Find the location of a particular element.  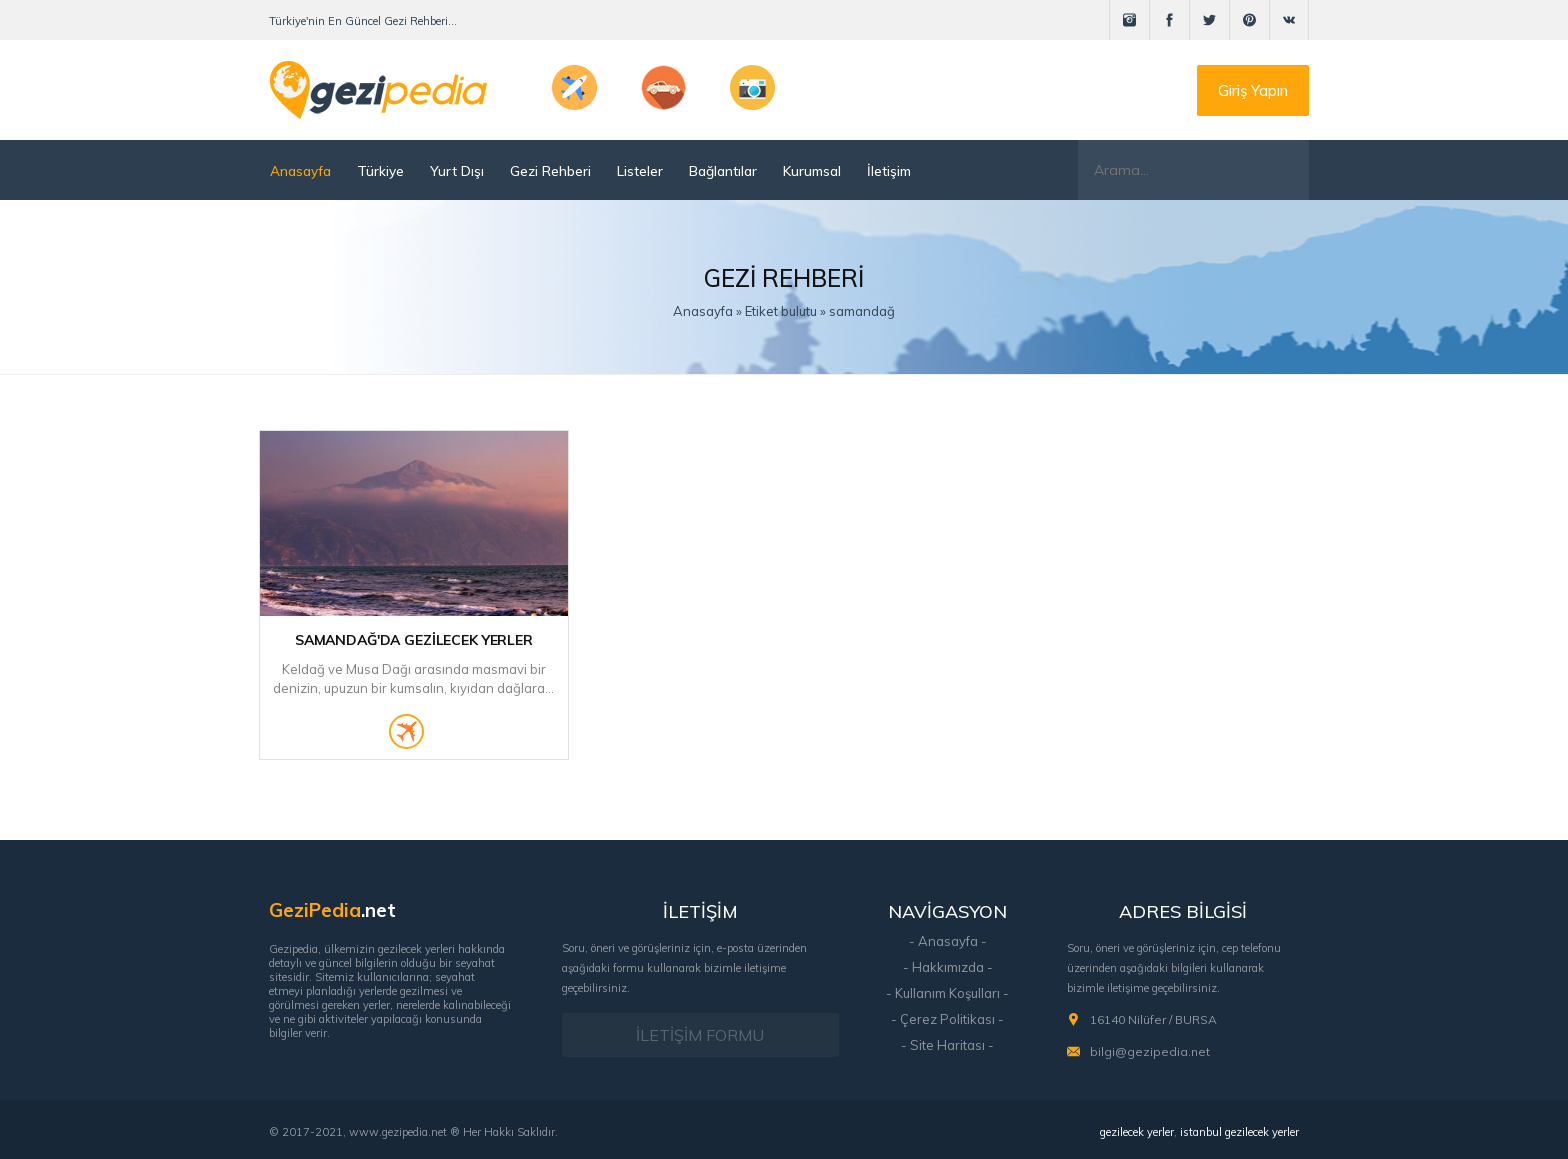

- Site Haritası - is located at coordinates (947, 1045).